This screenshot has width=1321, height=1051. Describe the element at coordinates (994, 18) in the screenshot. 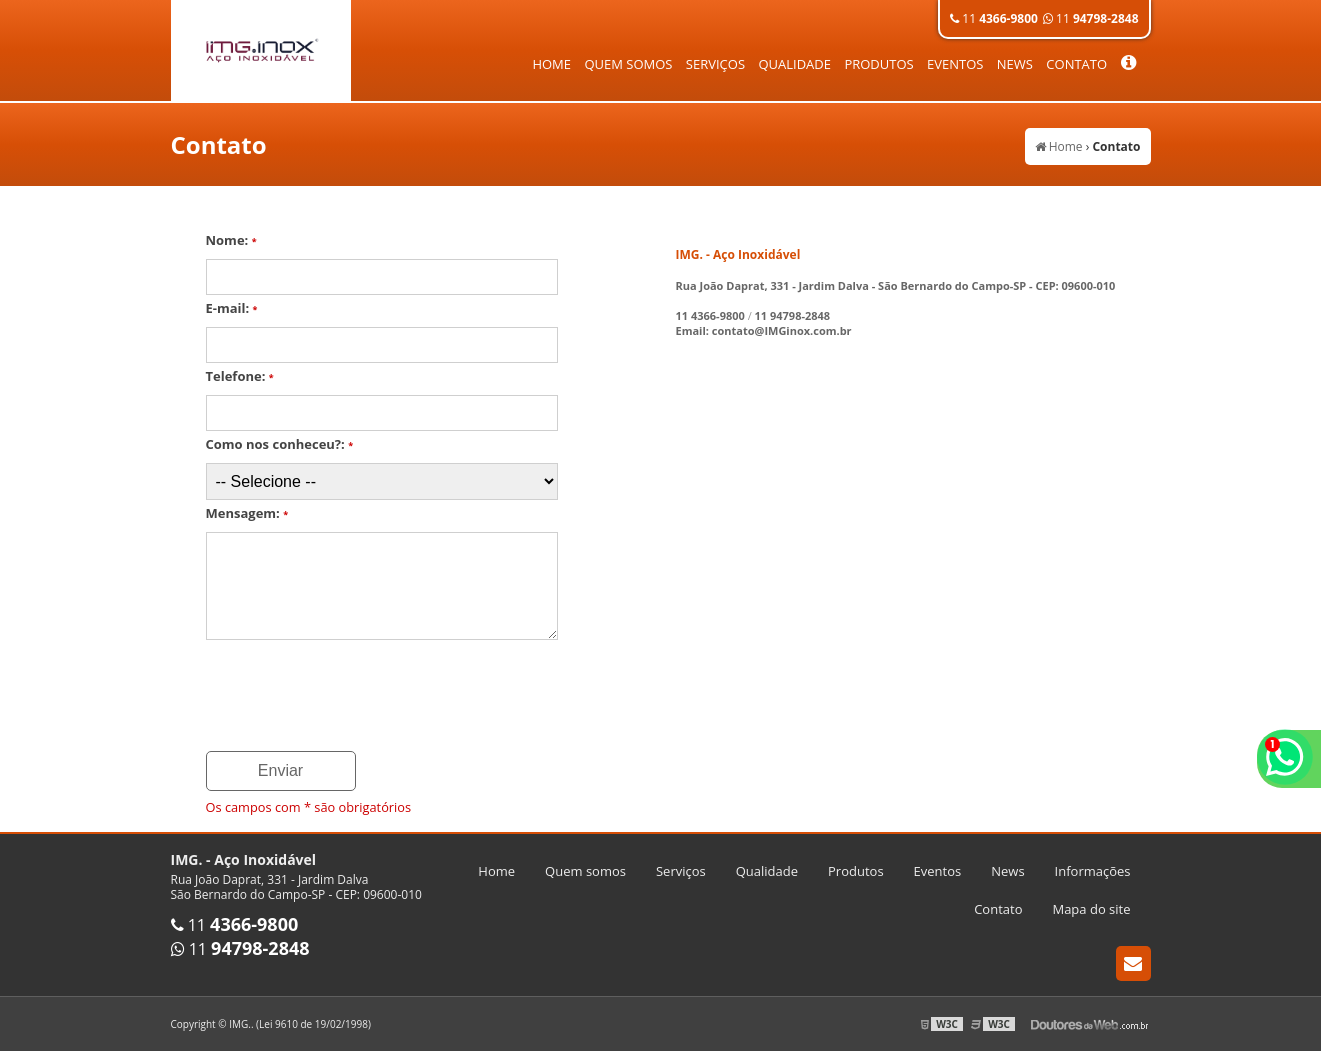

I see `11` at that location.